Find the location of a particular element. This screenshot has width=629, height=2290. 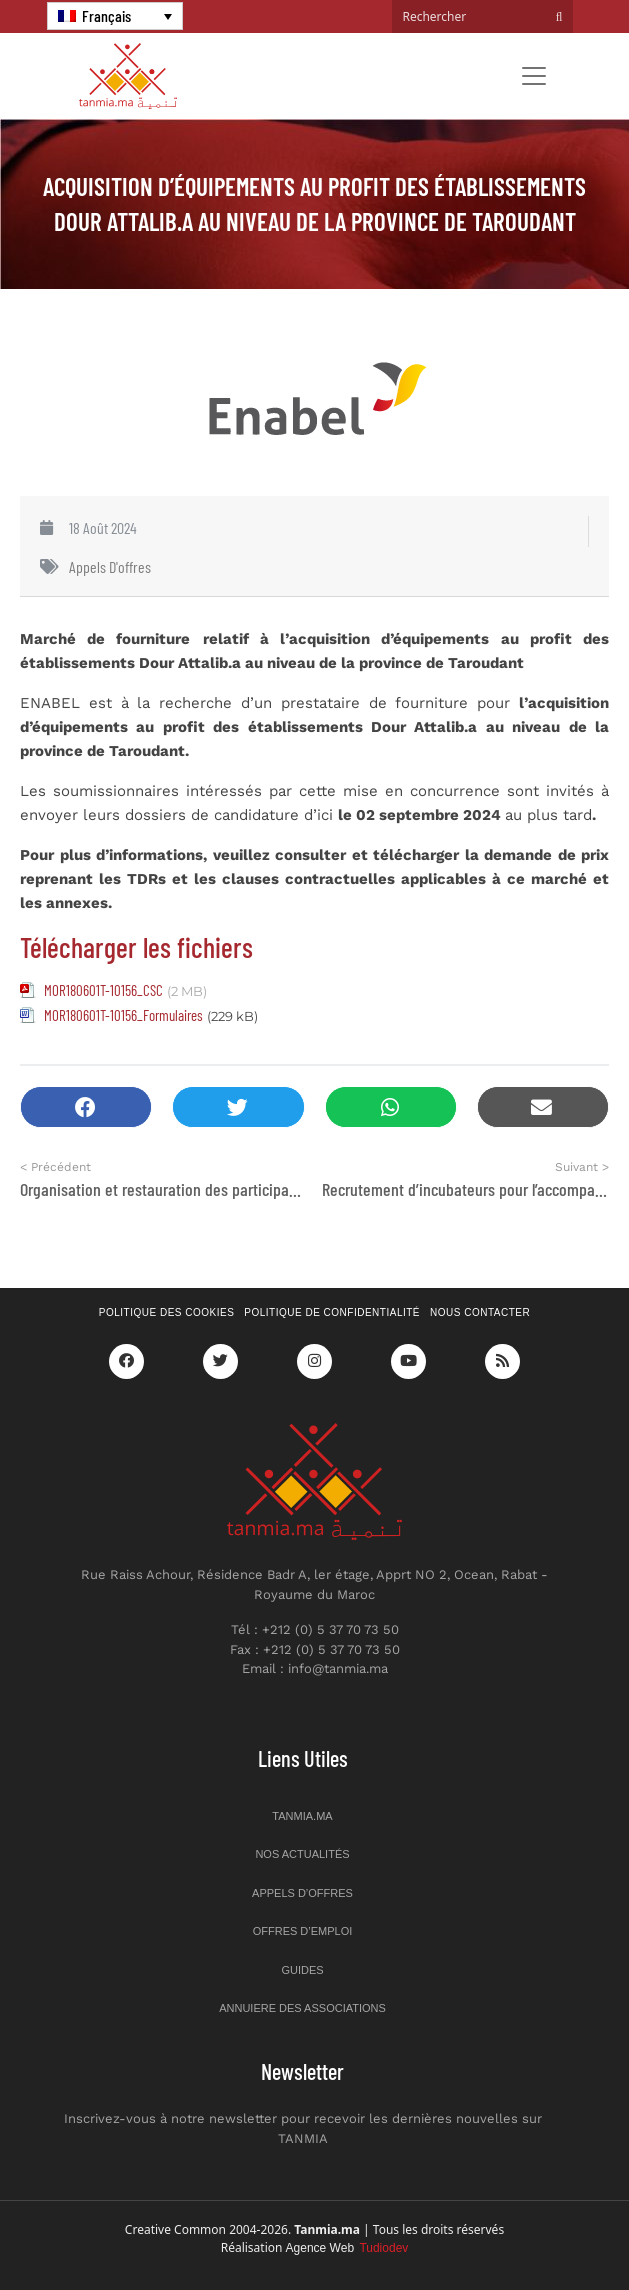

Agence Web is located at coordinates (347, 2248).